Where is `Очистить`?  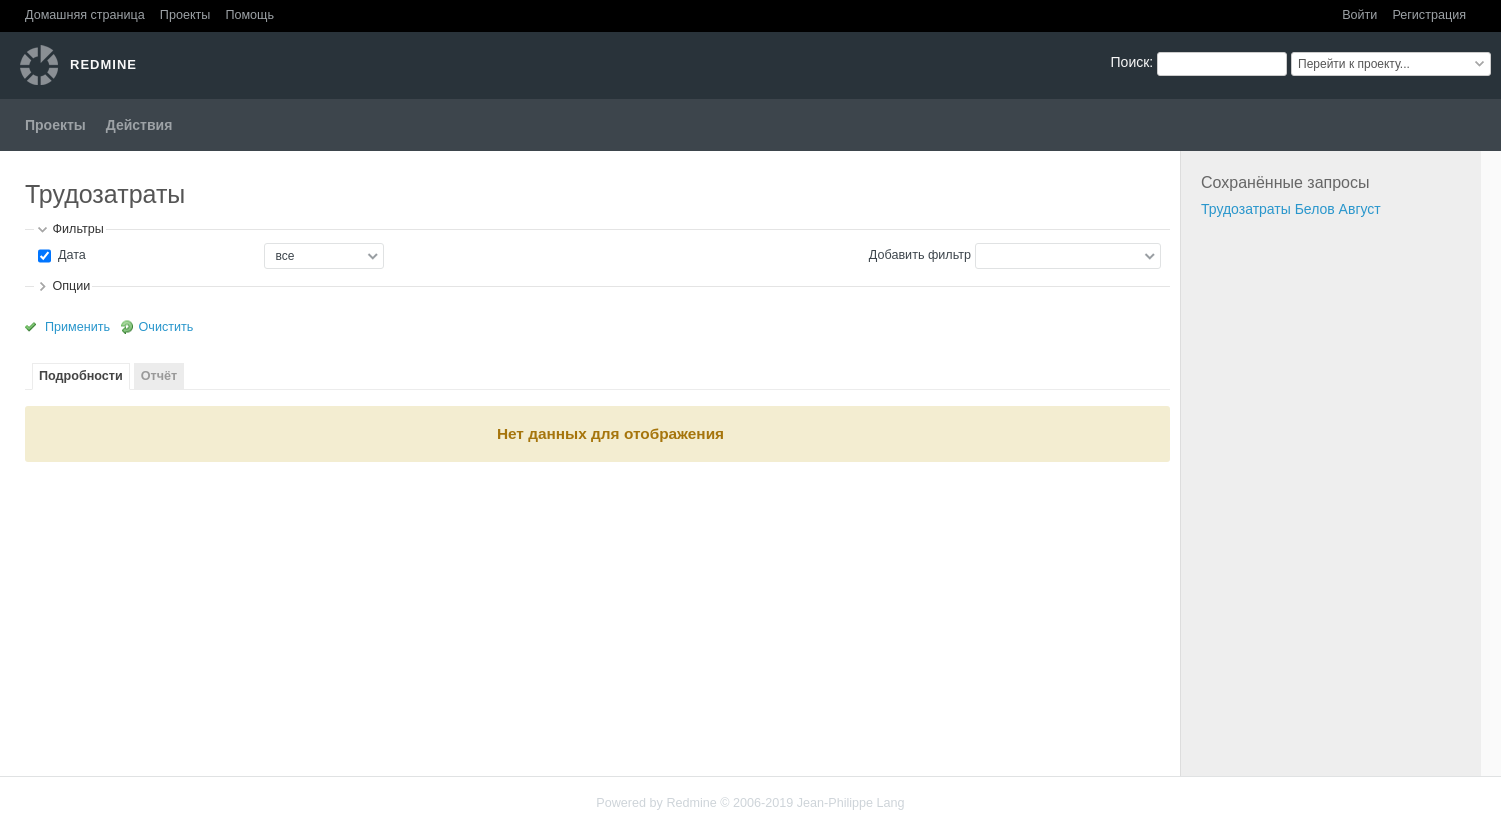
Очистить is located at coordinates (166, 327).